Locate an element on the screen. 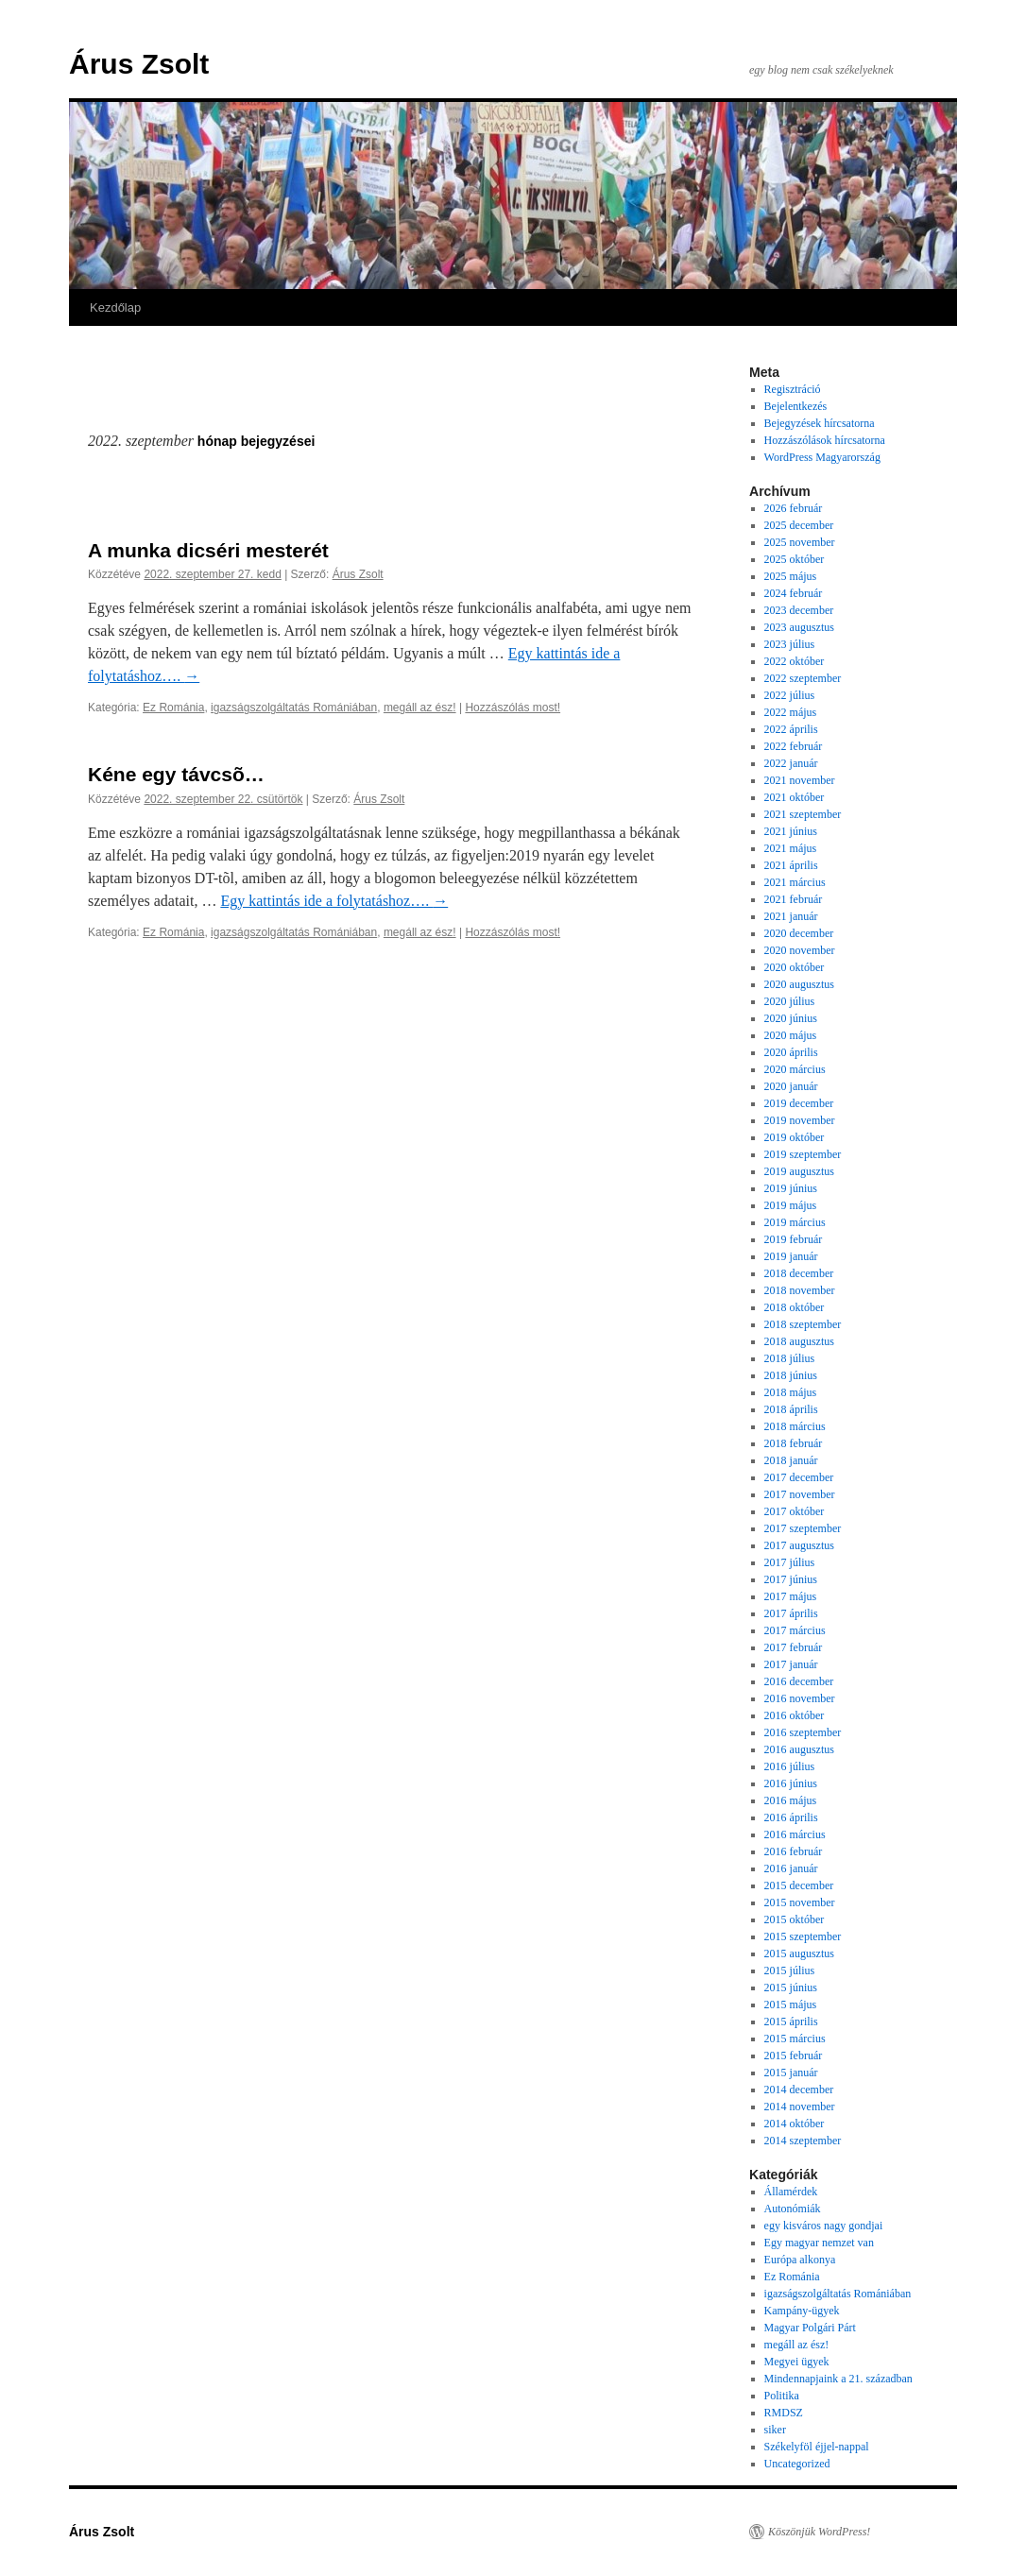  2016 december is located at coordinates (799, 1681).